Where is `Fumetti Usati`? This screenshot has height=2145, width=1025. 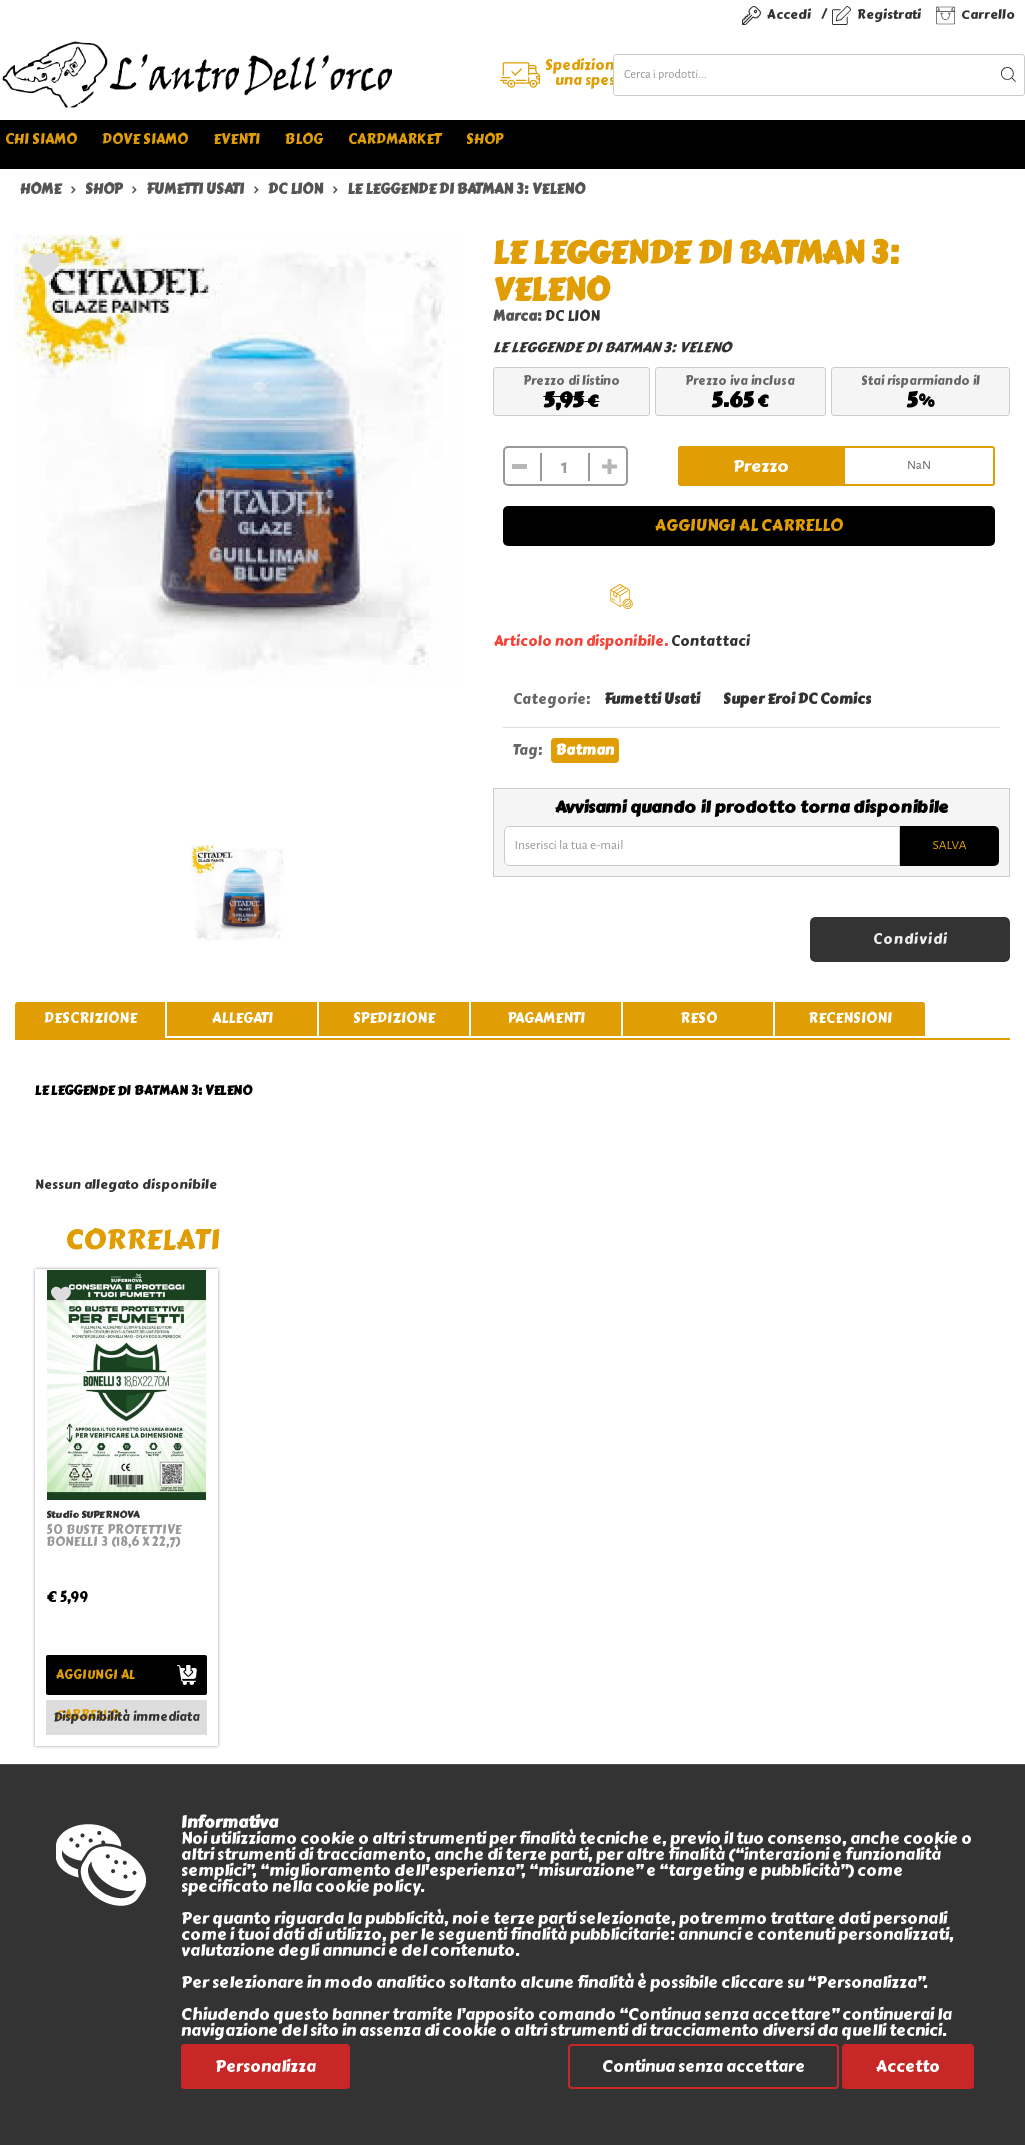
Fumetti Usati is located at coordinates (652, 699).